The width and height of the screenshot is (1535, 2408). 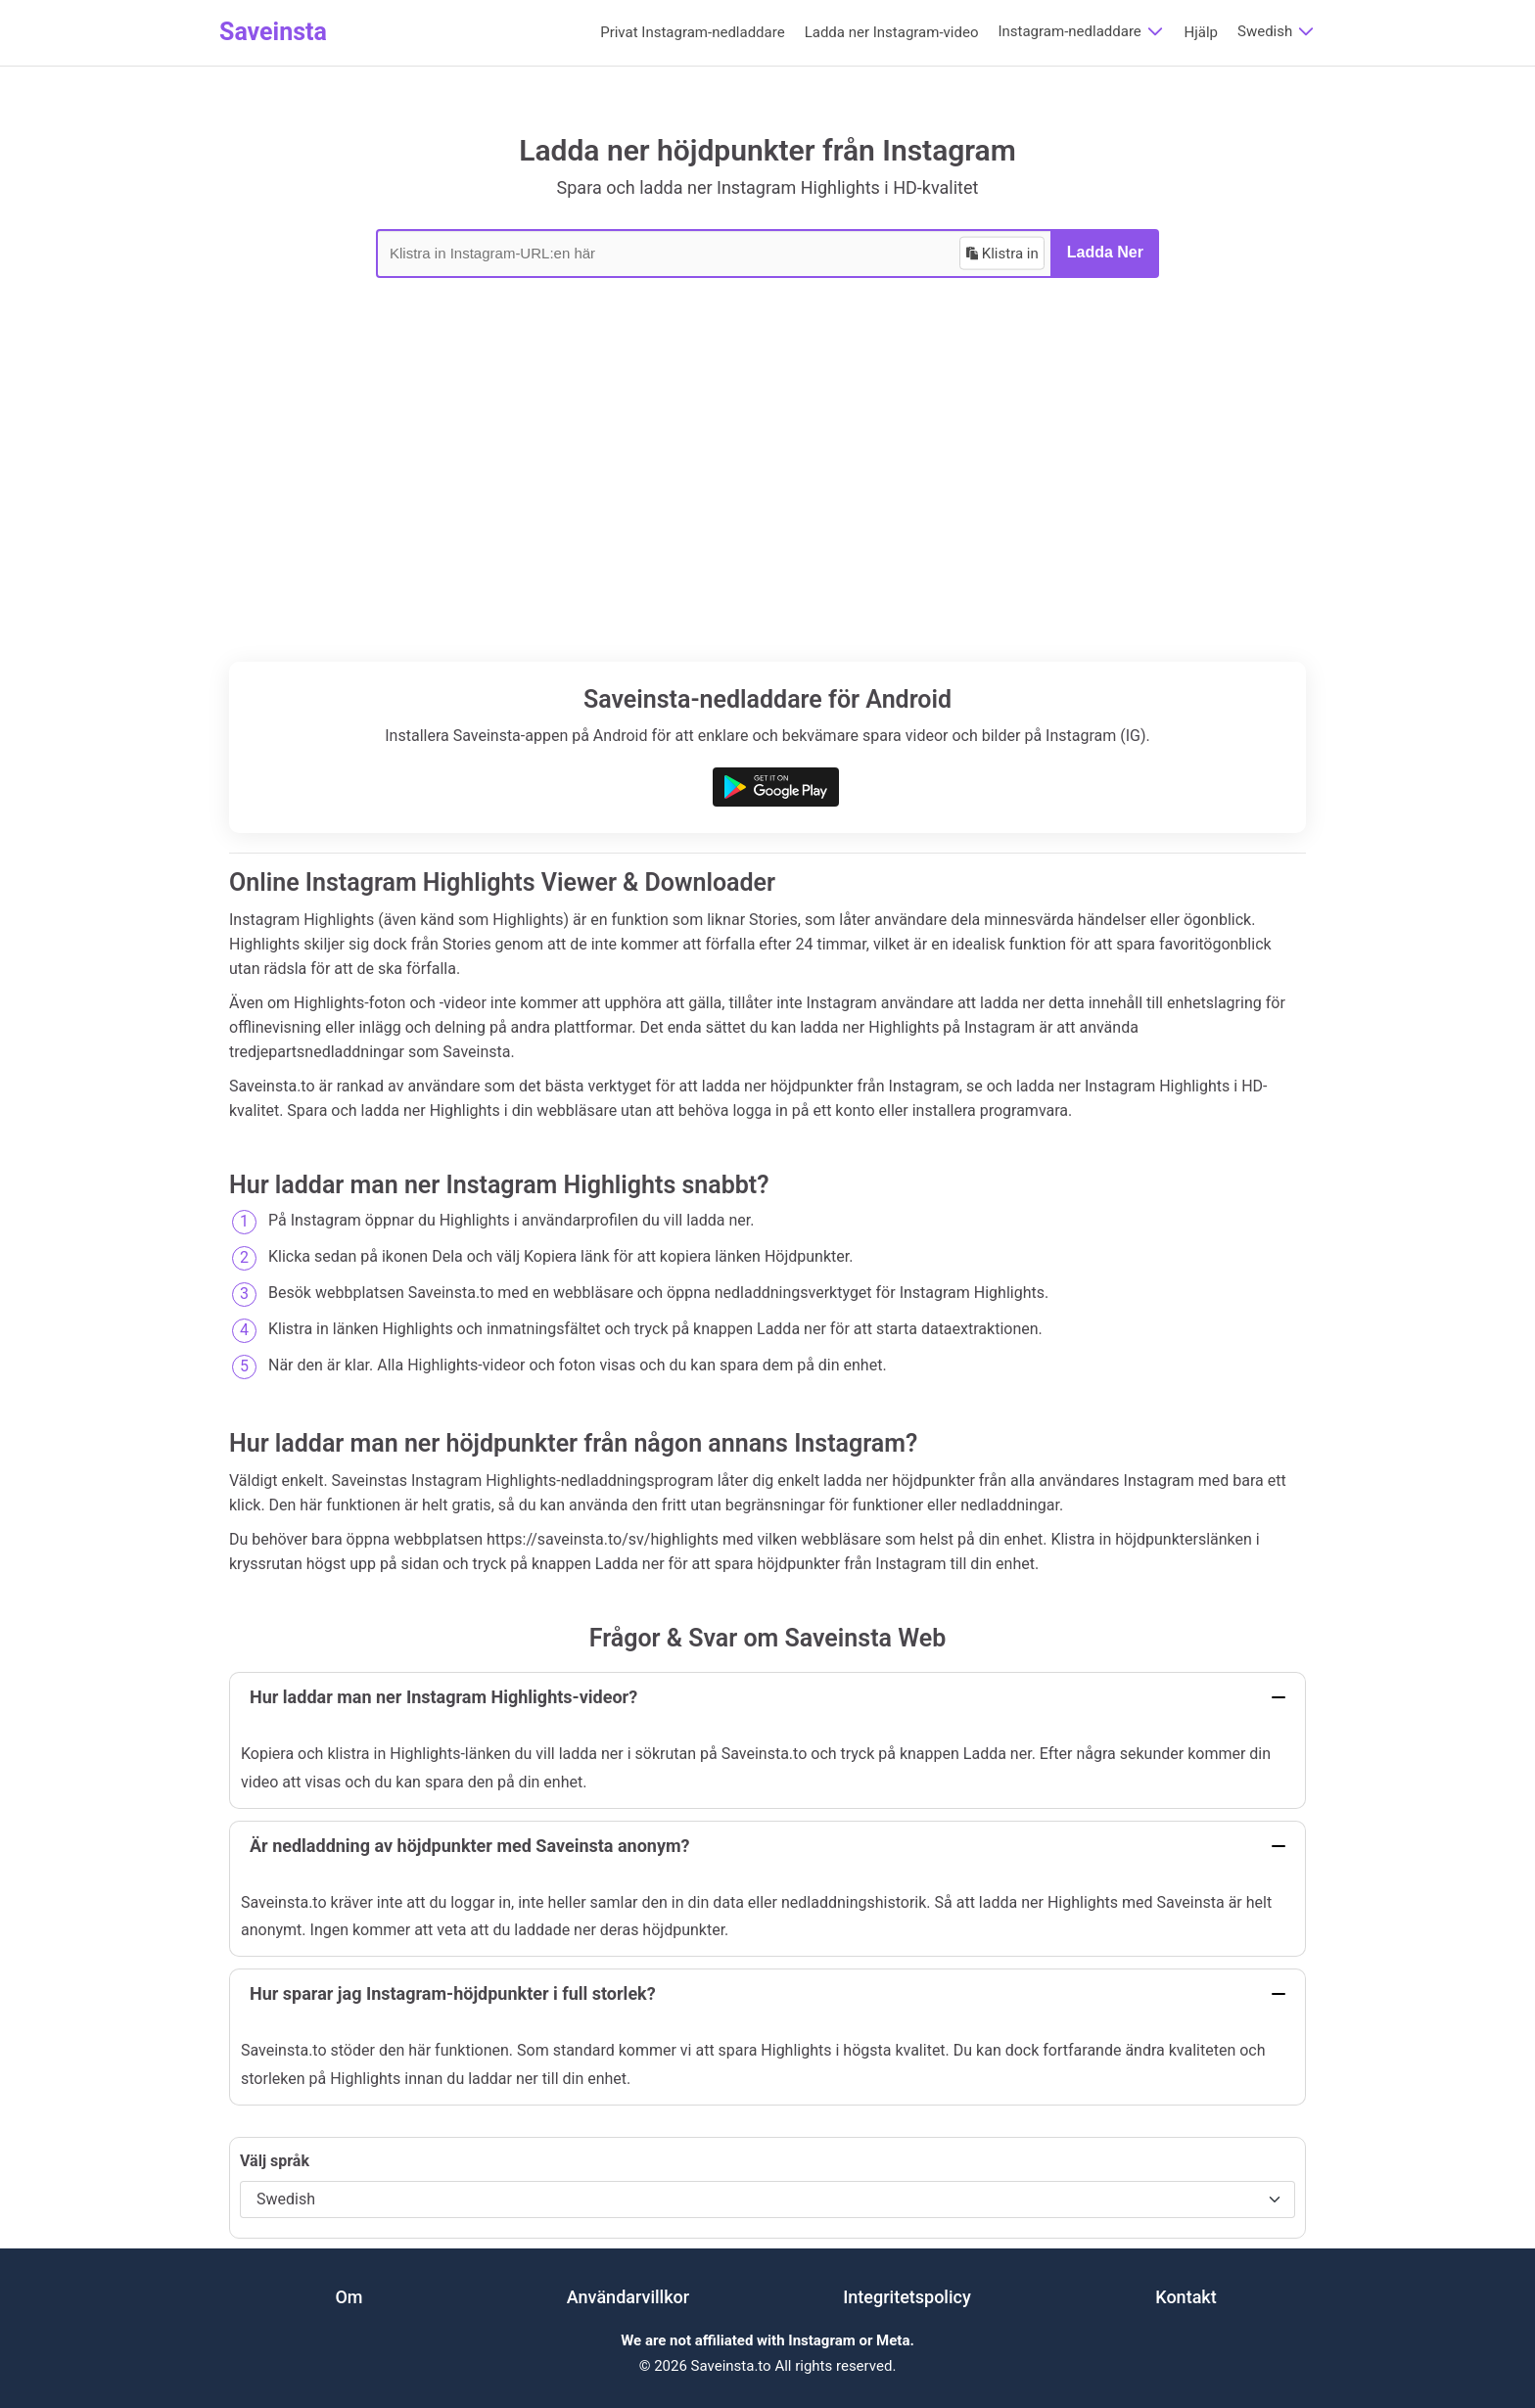 I want to click on Hjälp, so click(x=1202, y=32).